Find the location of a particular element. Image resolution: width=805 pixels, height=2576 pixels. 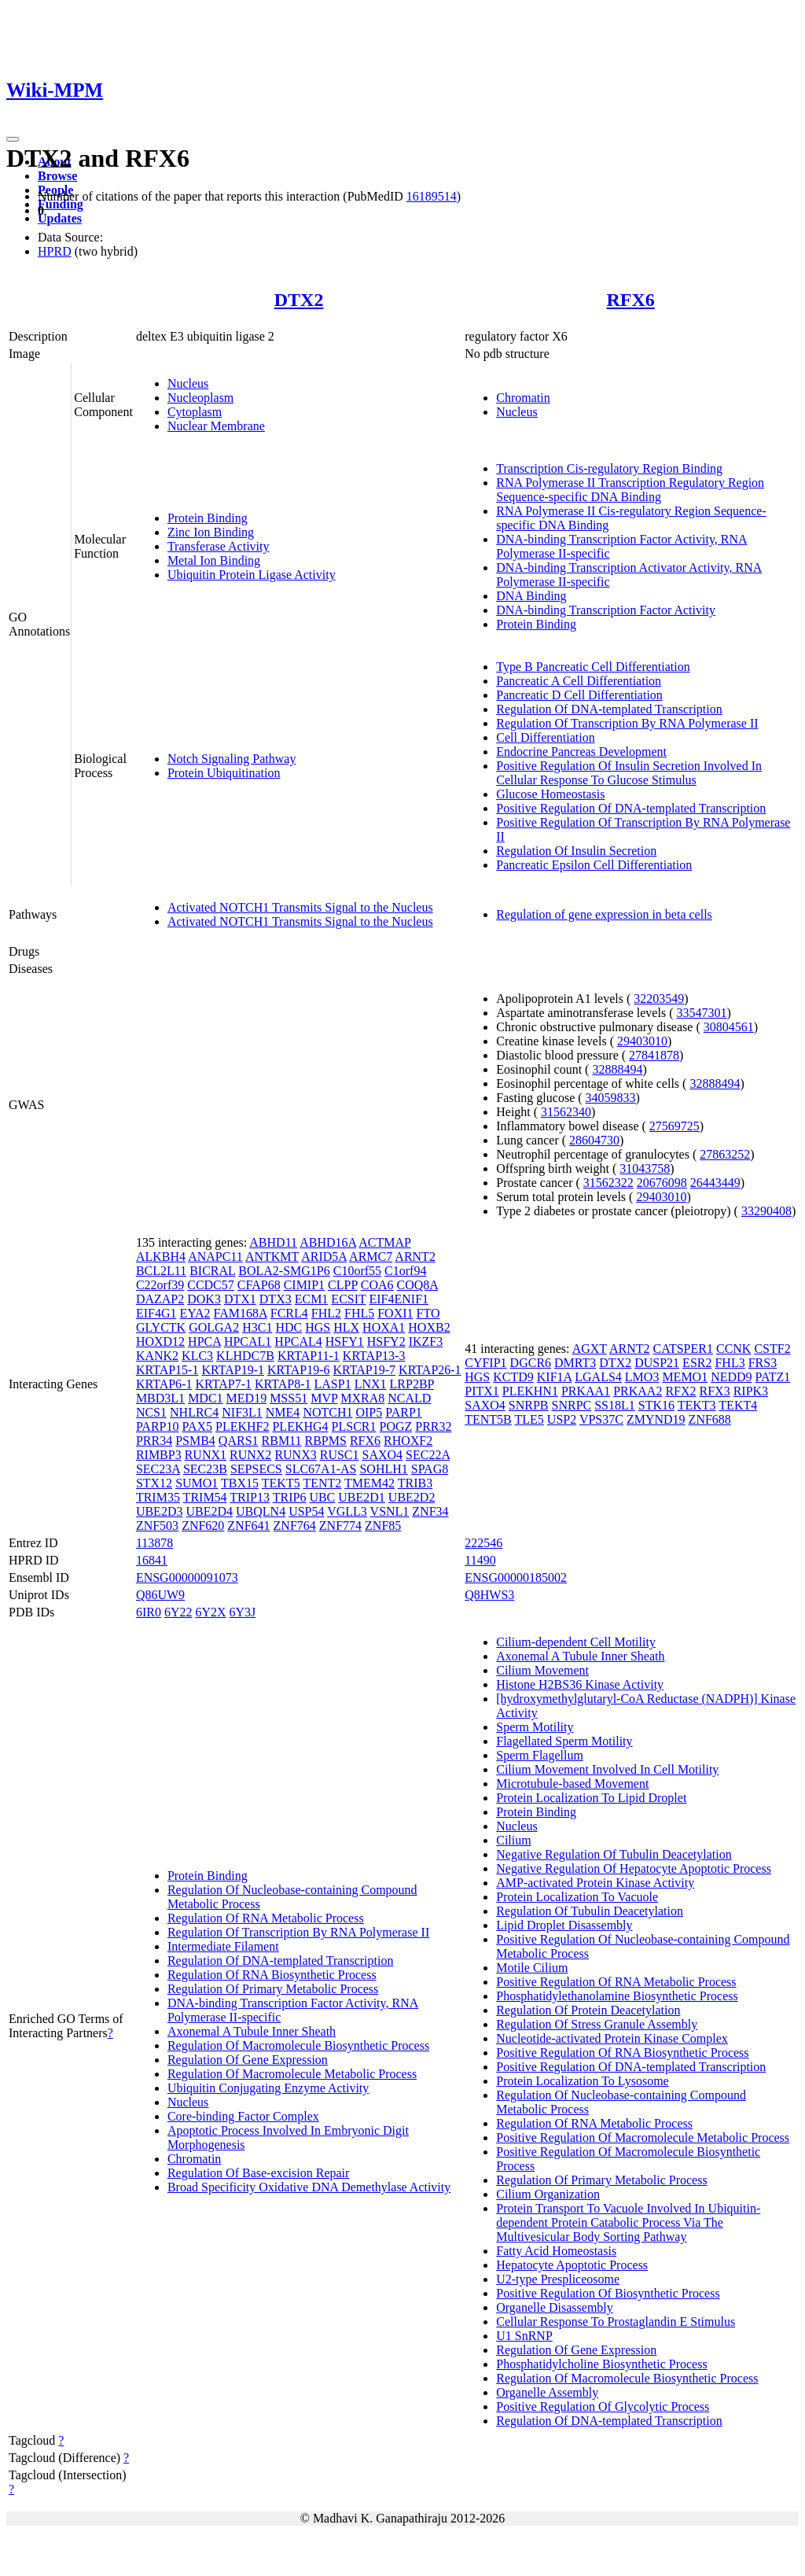

Regulation Of Macromolecule Biosynthetic Process is located at coordinates (298, 2045).